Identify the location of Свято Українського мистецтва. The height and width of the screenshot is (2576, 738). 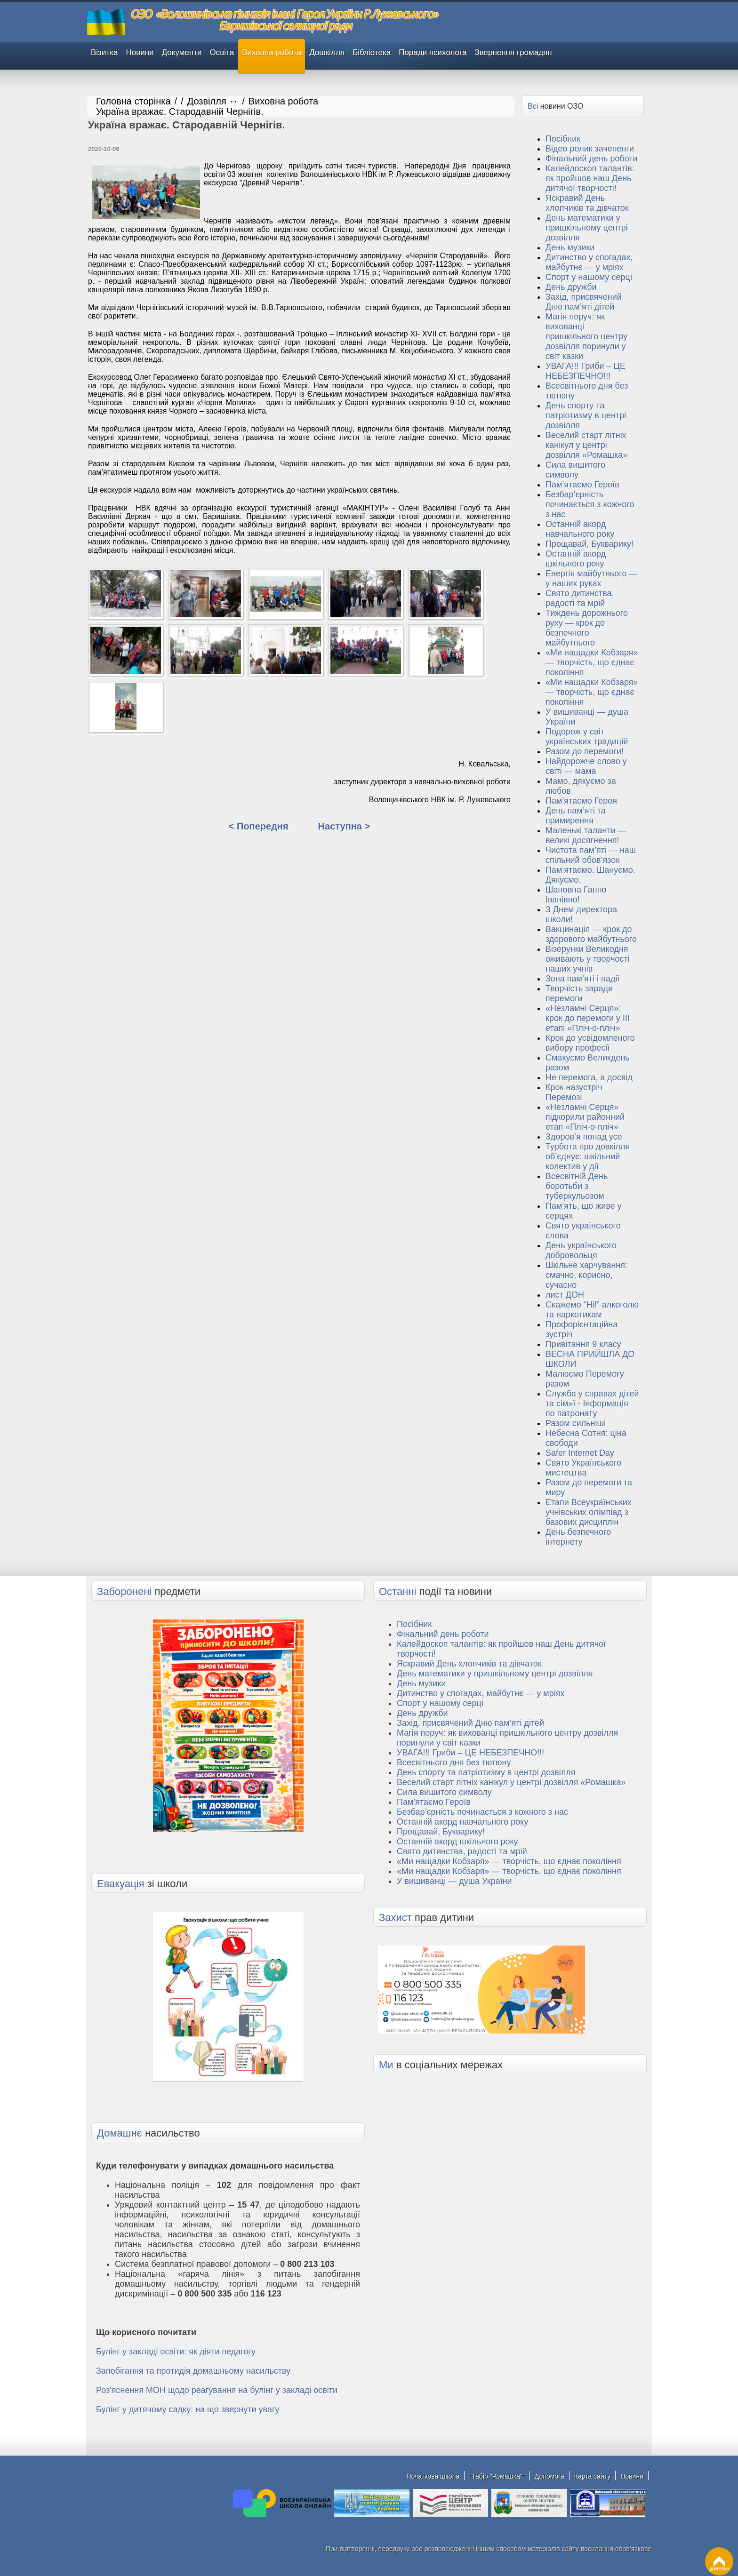
(583, 1467).